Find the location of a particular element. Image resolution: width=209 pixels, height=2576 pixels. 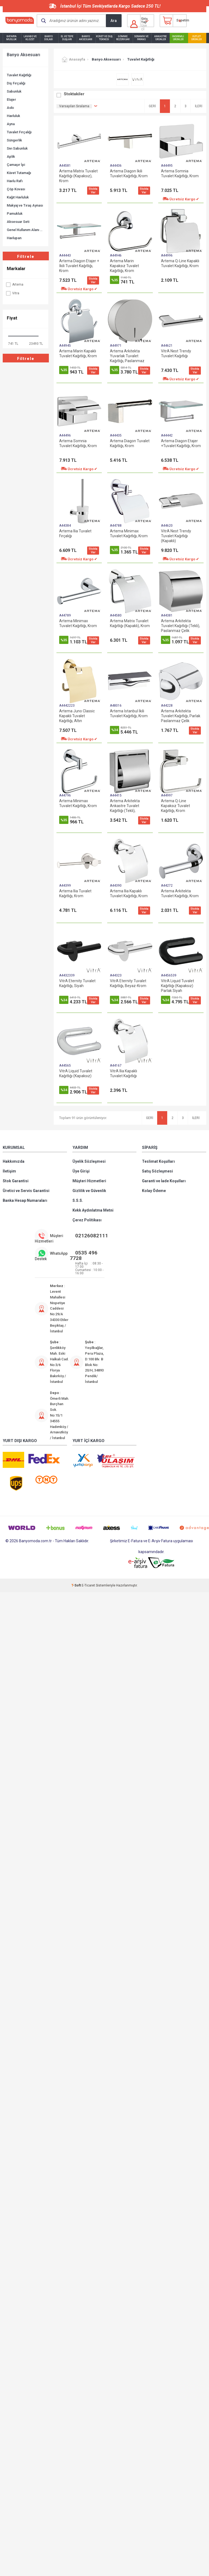

VitrA Eternity Tuvalet Kağıtlığı, Siyah is located at coordinates (77, 983).